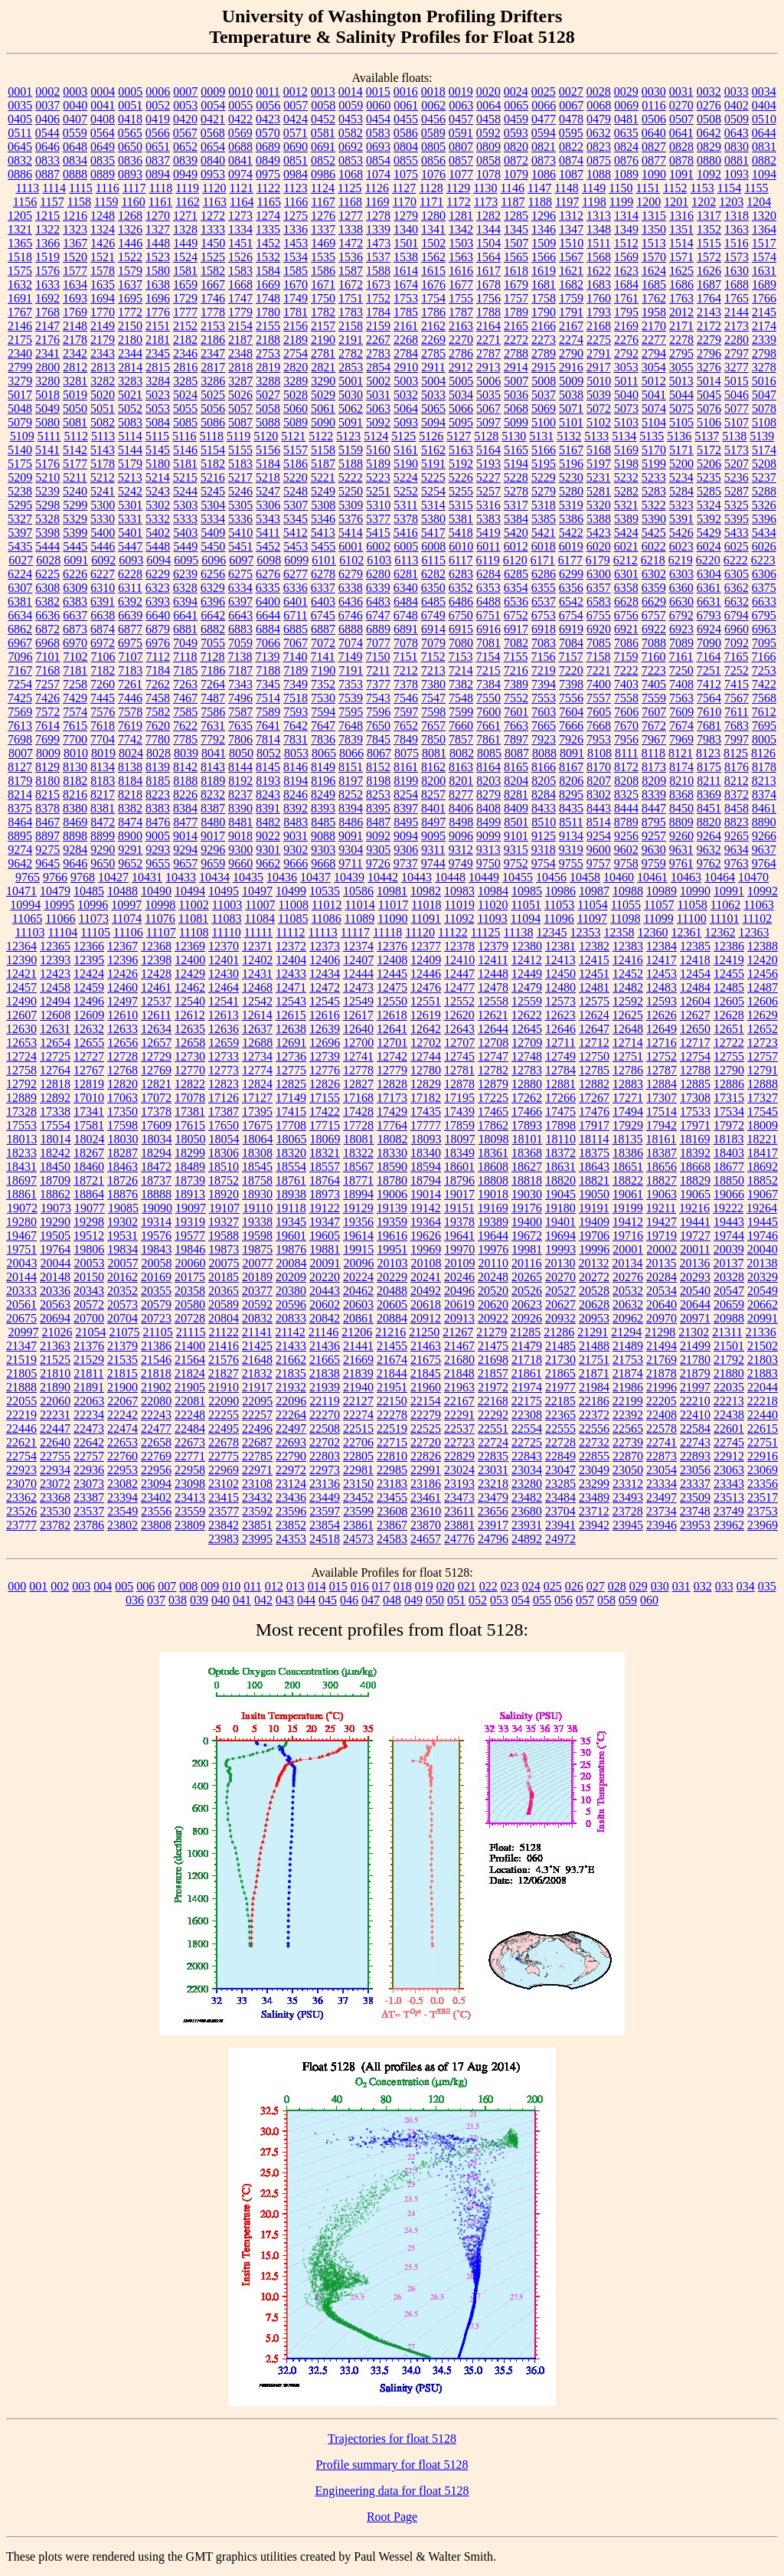 This screenshot has width=784, height=2576. I want to click on 5288, so click(764, 491).